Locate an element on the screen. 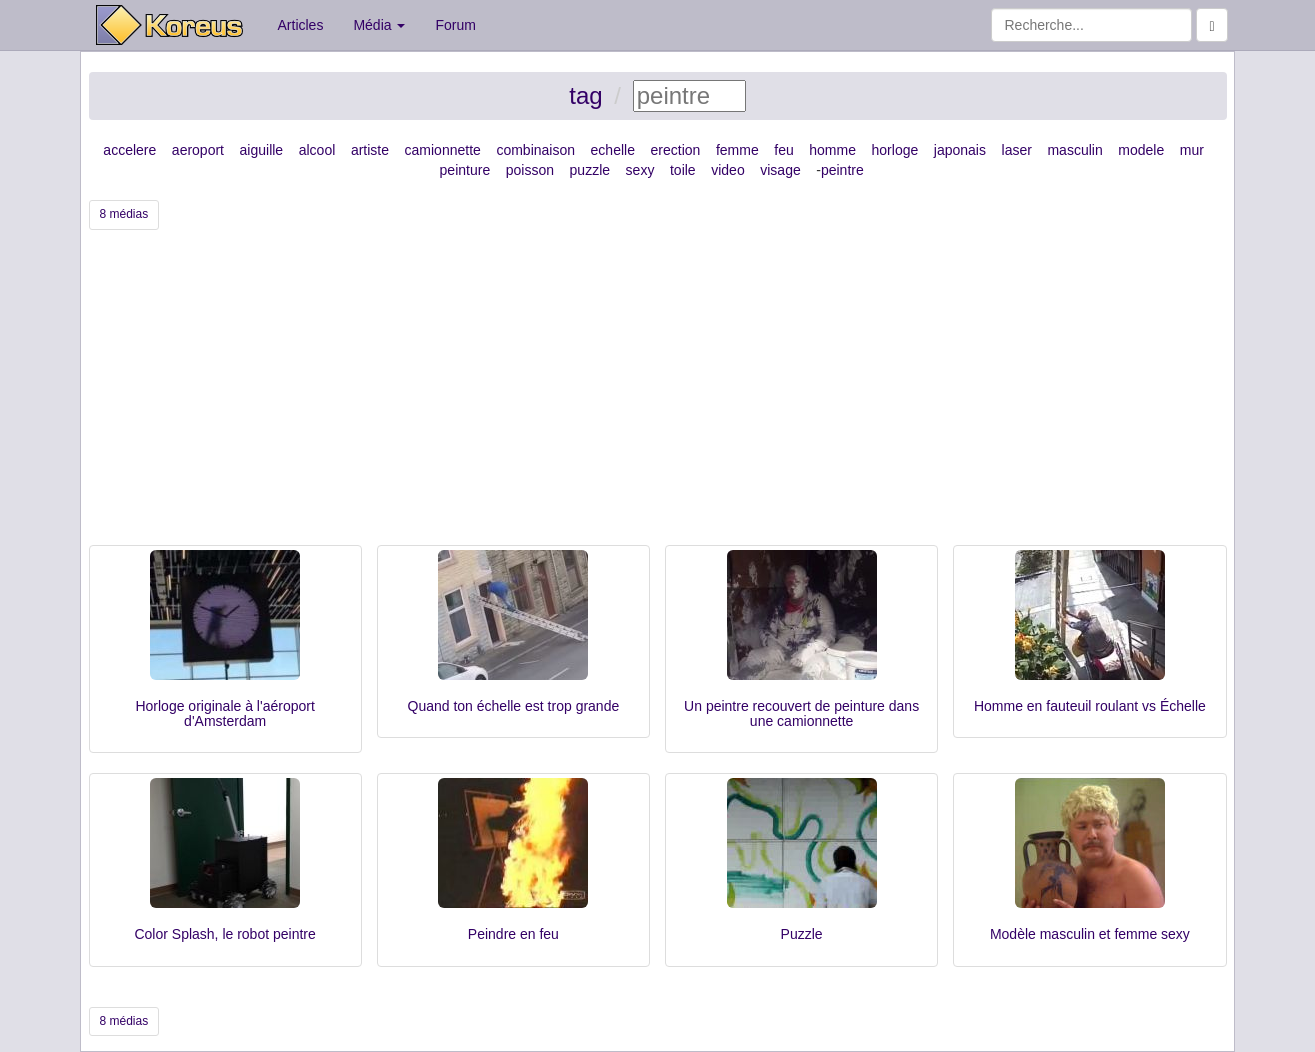 Image resolution: width=1315 pixels, height=1052 pixels. modele is located at coordinates (1141, 150).